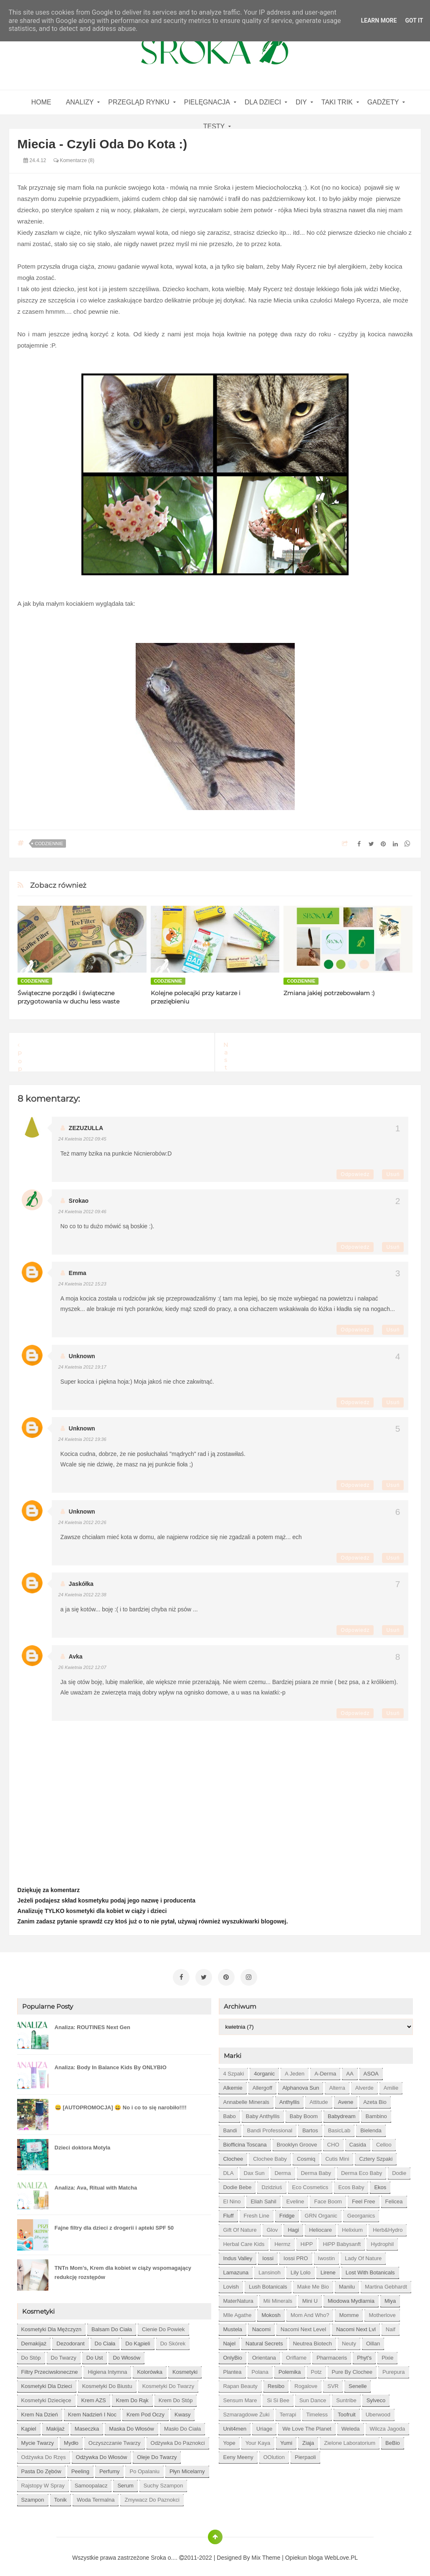 Image resolution: width=430 pixels, height=2576 pixels. I want to click on Lamazuna, so click(235, 2268).